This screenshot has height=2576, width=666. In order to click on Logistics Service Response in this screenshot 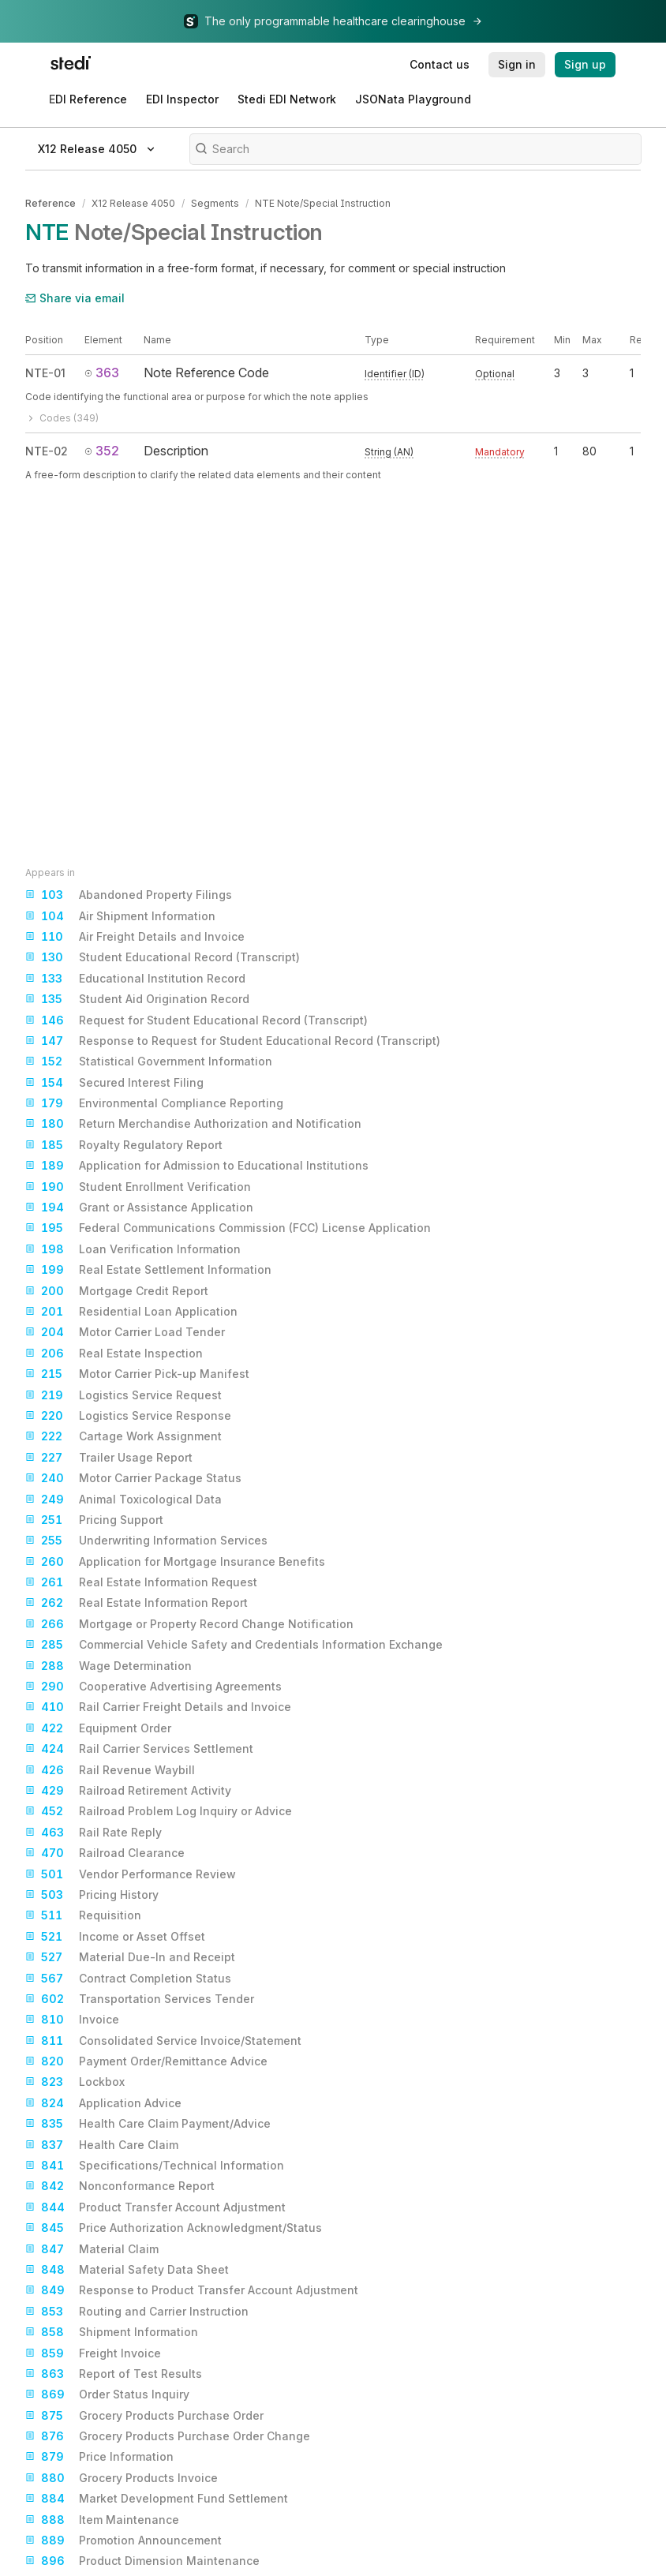, I will do `click(128, 1416)`.